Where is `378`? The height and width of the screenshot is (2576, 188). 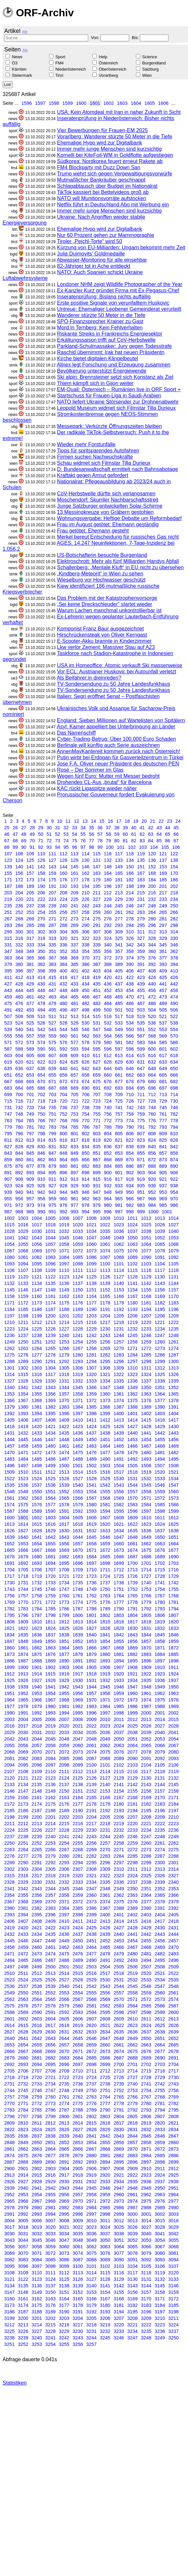
378 is located at coordinates (174, 957).